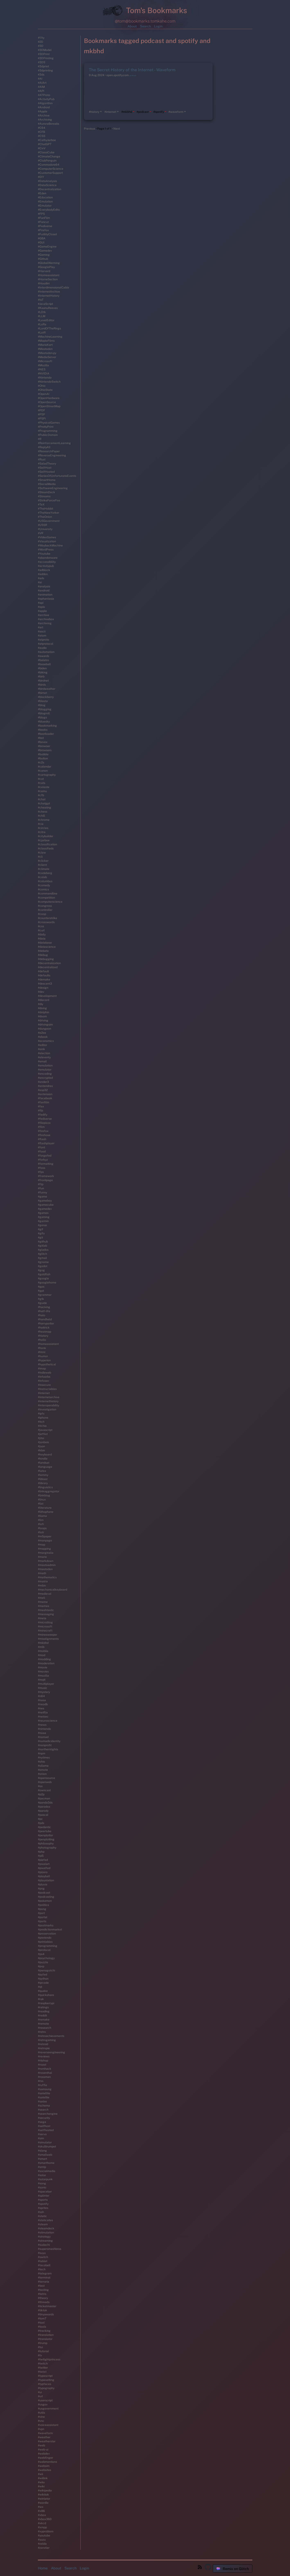 The height and width of the screenshot is (2576, 290). What do you see at coordinates (43, 1102) in the screenshot?
I see `#fanfilm` at bounding box center [43, 1102].